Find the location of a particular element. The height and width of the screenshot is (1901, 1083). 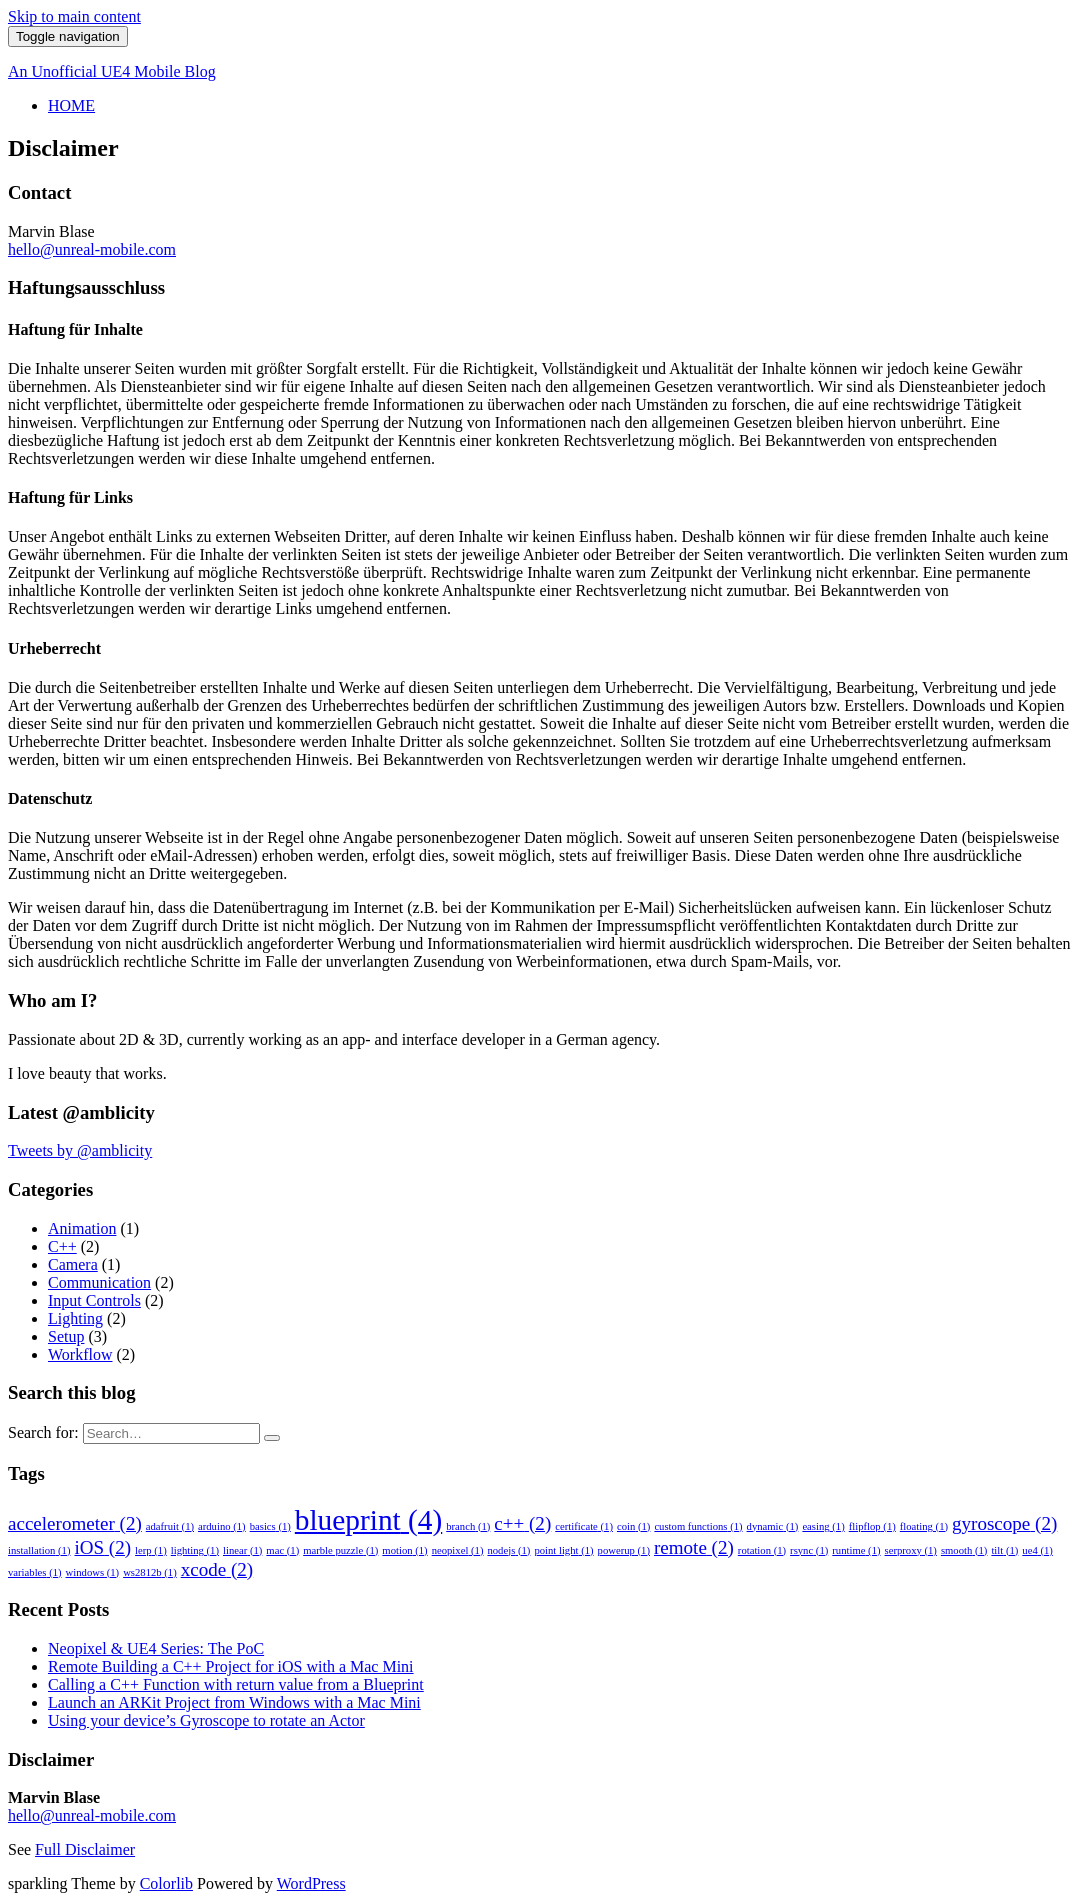

Workflow is located at coordinates (80, 1354).